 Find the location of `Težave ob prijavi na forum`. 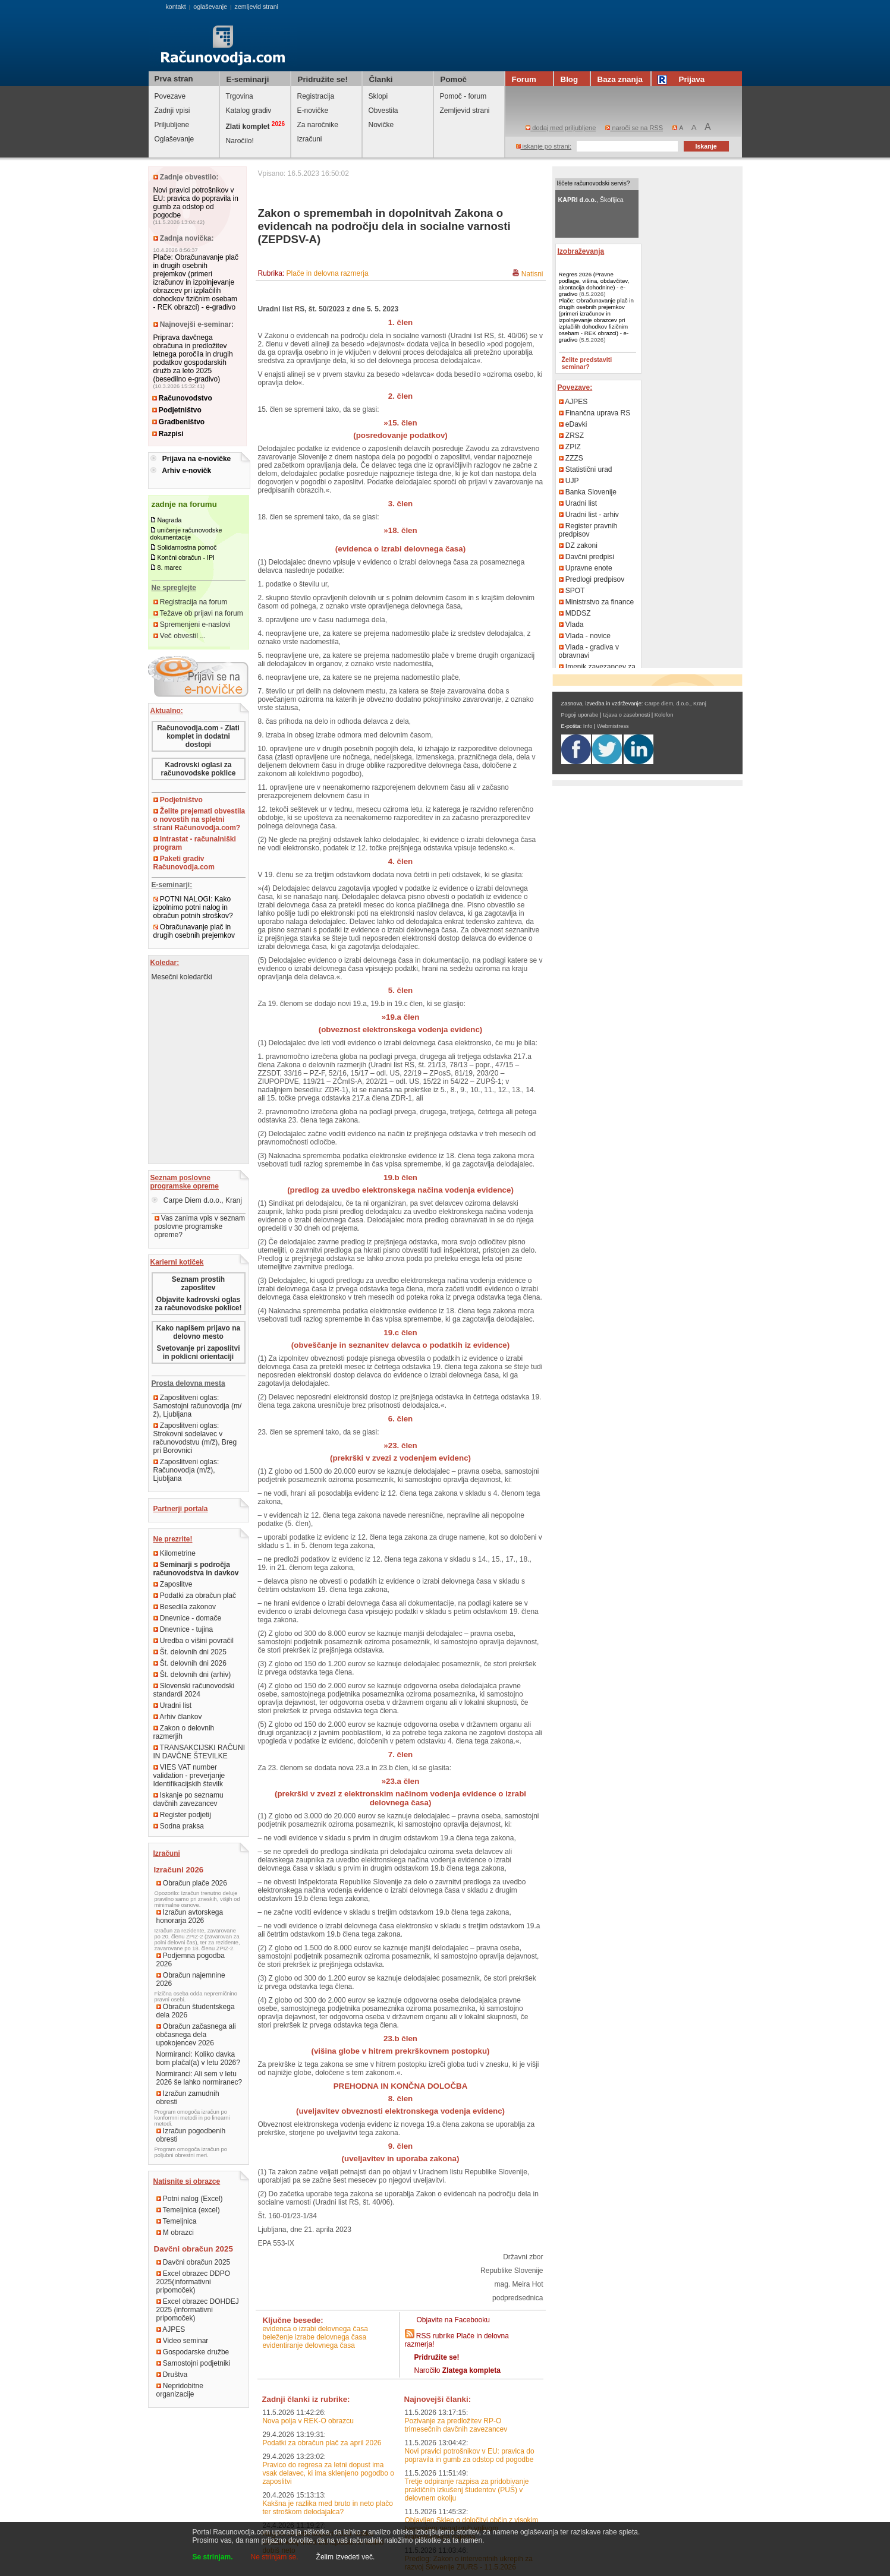

Težave ob prijavi na forum is located at coordinates (198, 613).